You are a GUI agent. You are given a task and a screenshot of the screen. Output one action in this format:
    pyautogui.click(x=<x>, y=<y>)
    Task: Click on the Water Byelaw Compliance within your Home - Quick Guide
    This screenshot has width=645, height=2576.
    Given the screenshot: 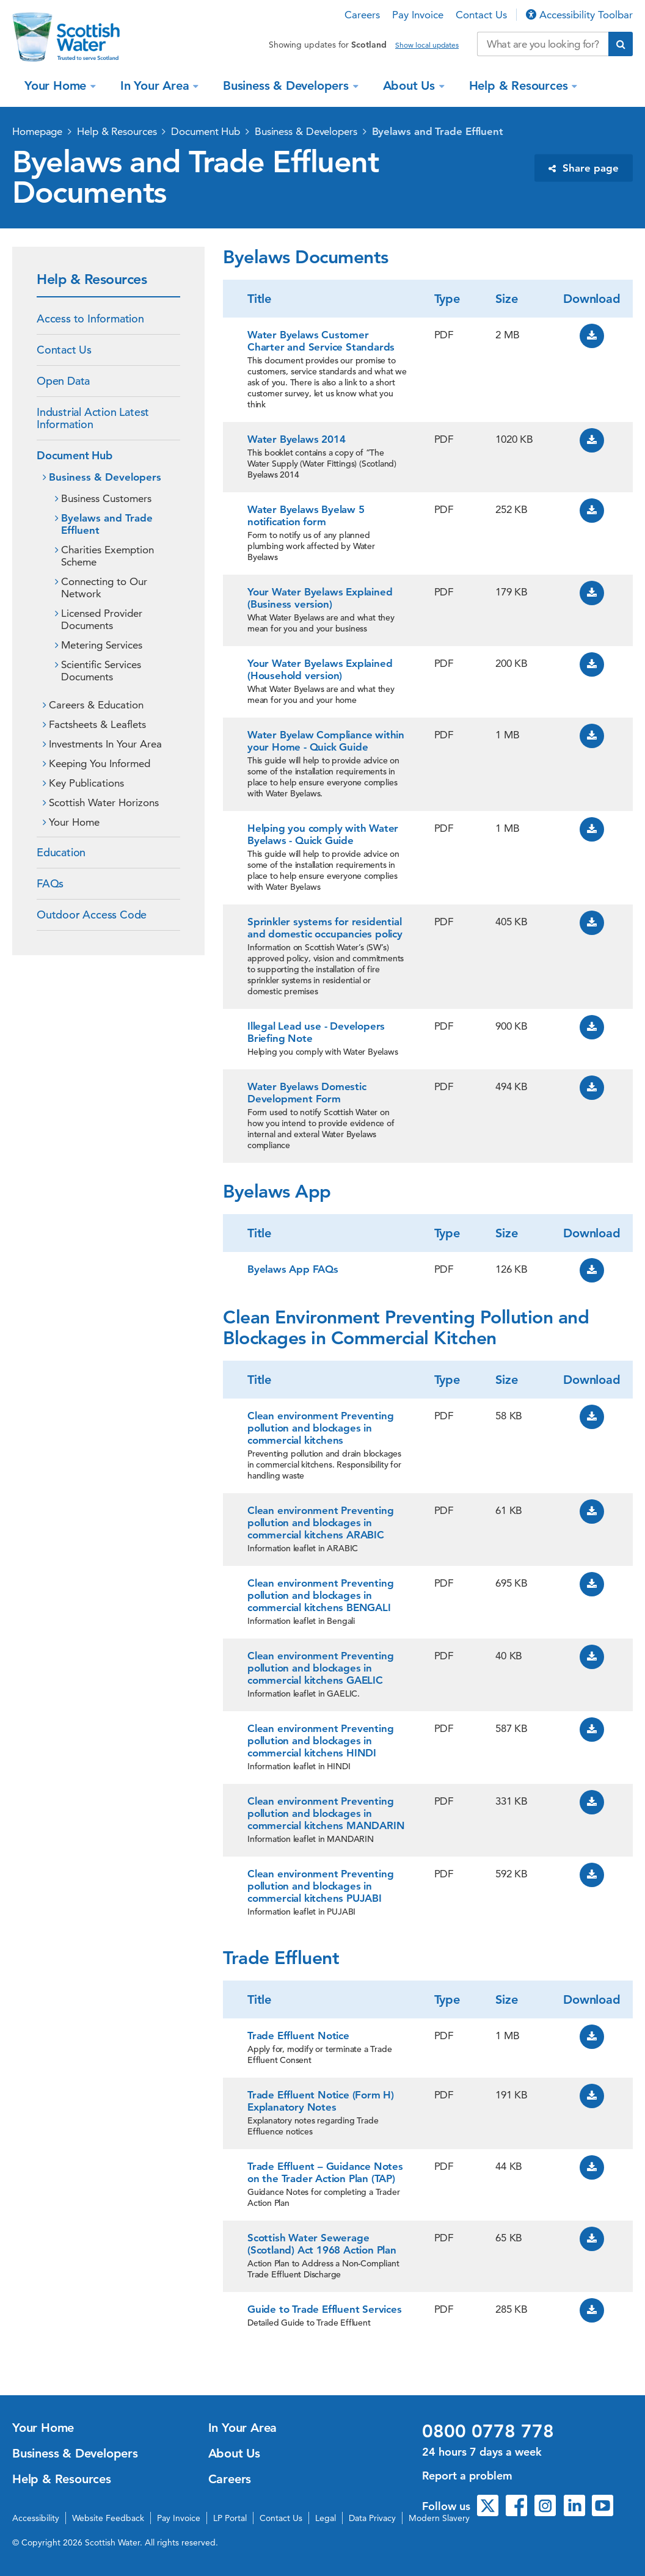 What is the action you would take?
    pyautogui.click(x=325, y=741)
    